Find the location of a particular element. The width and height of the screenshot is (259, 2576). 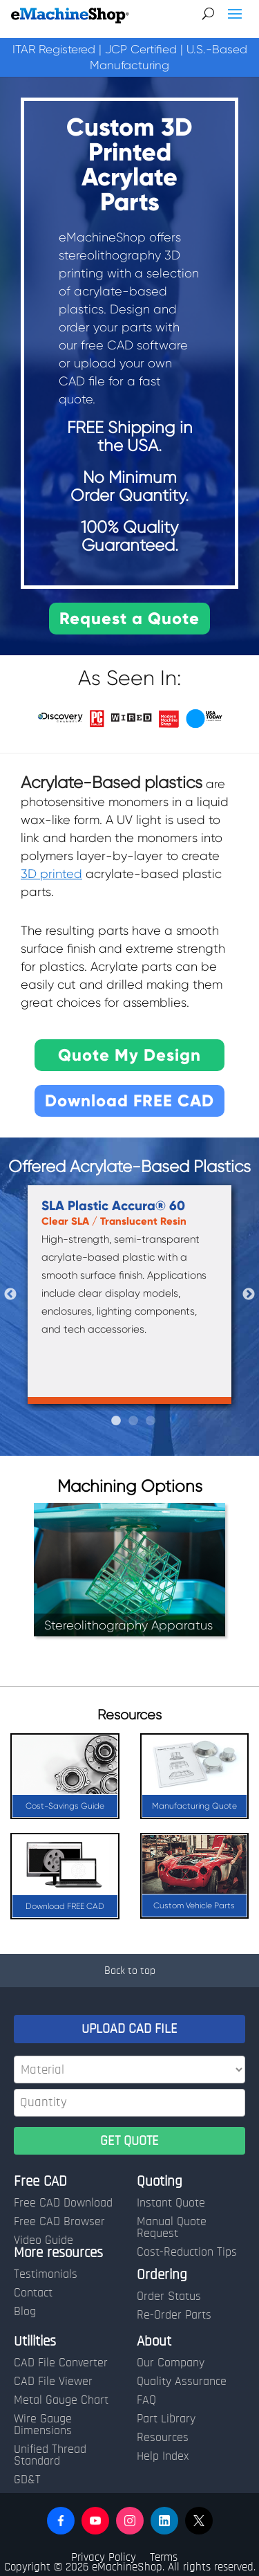

Part Library is located at coordinates (166, 2419).